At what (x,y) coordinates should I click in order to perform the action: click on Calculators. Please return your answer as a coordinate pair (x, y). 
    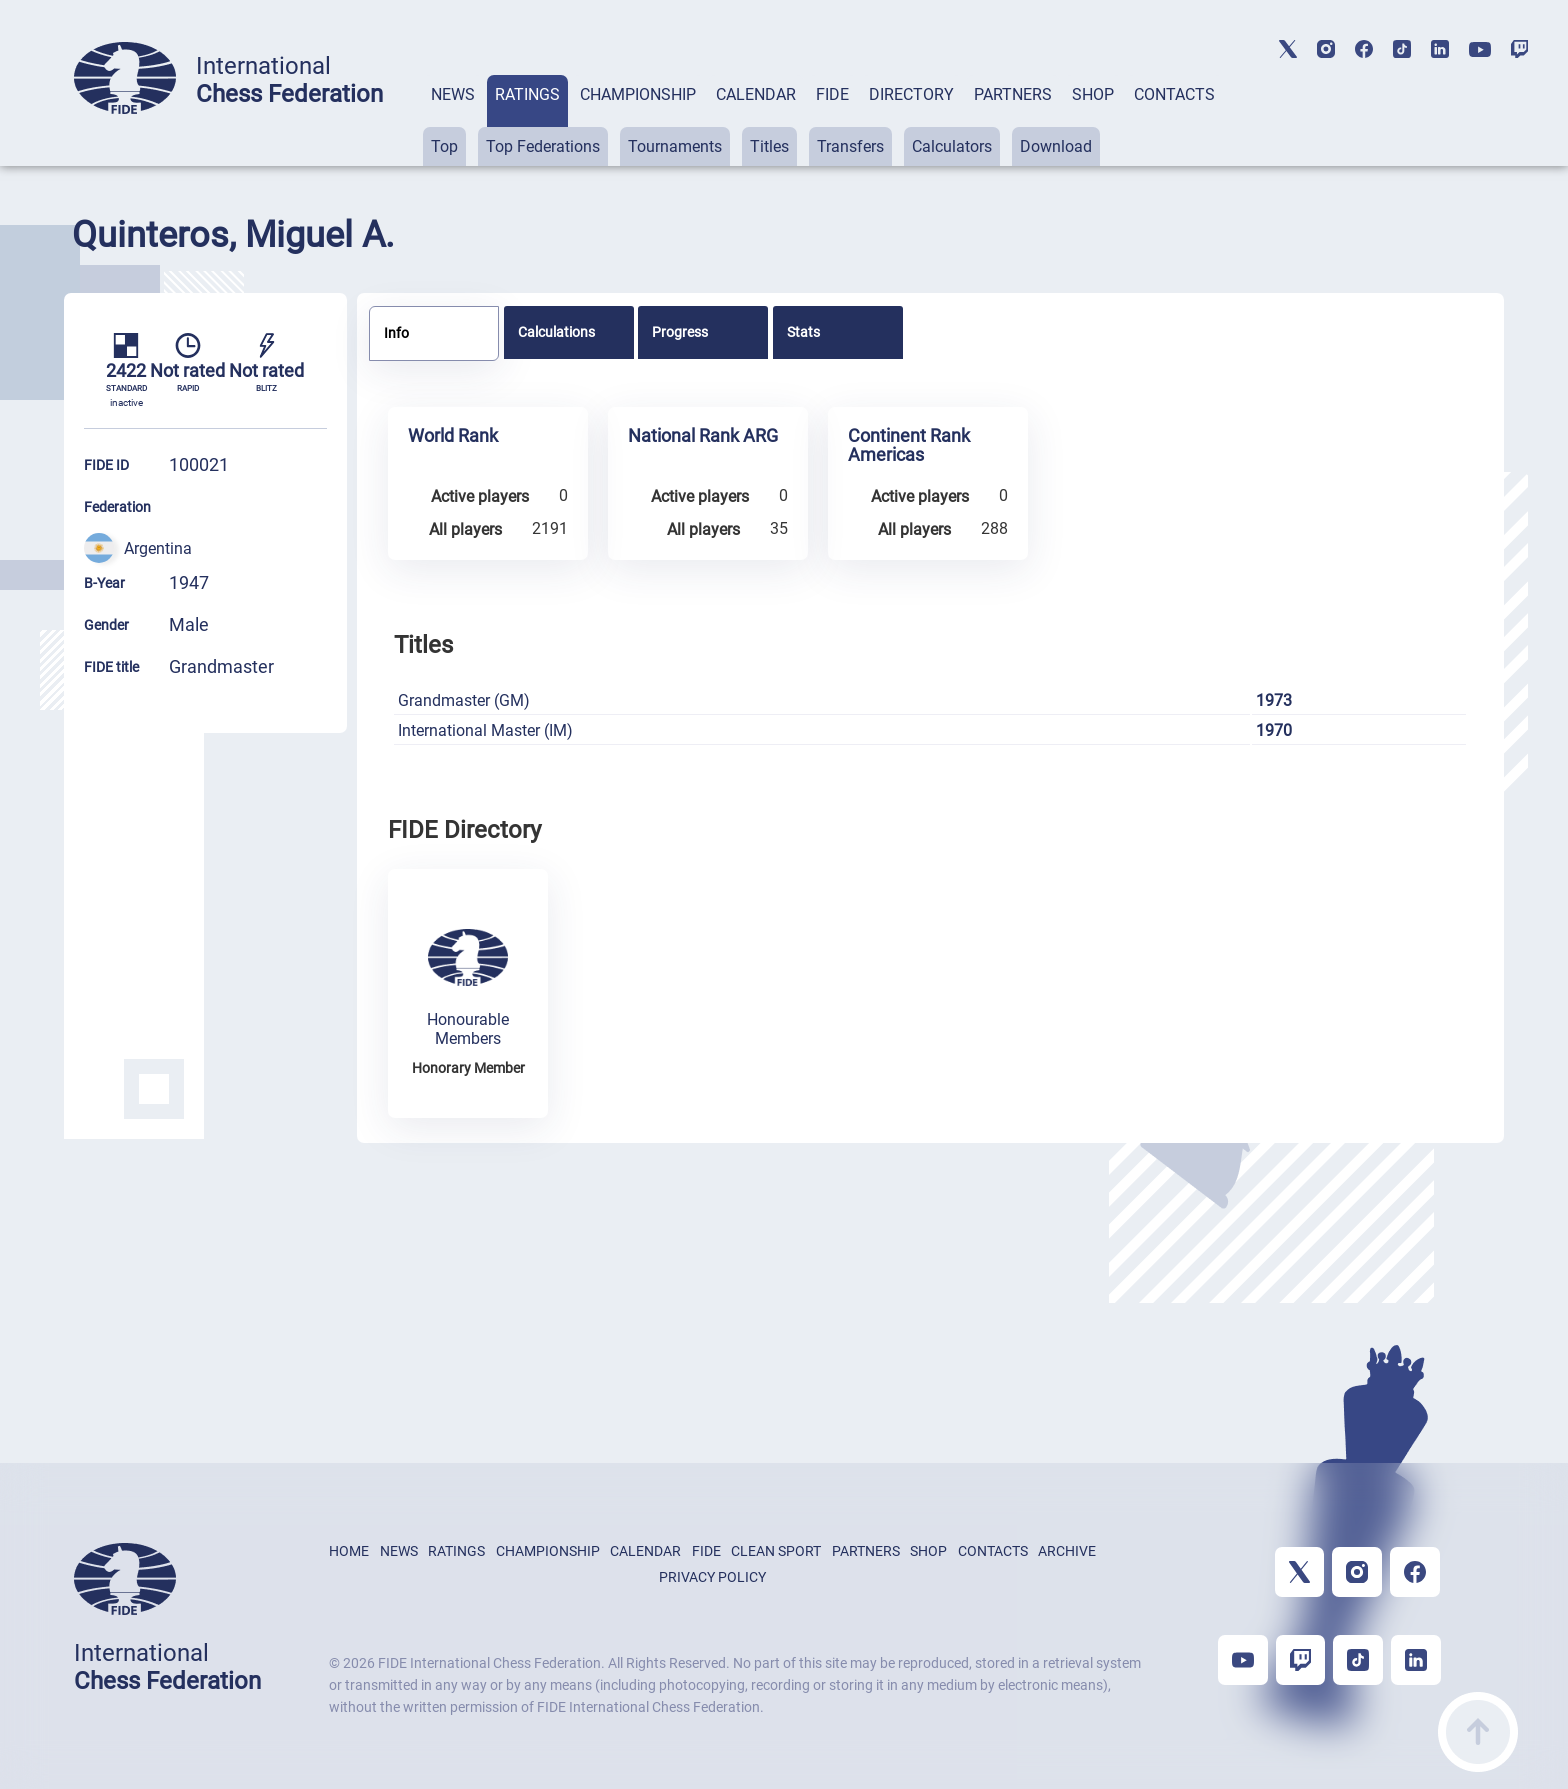
    Looking at the image, I should click on (952, 146).